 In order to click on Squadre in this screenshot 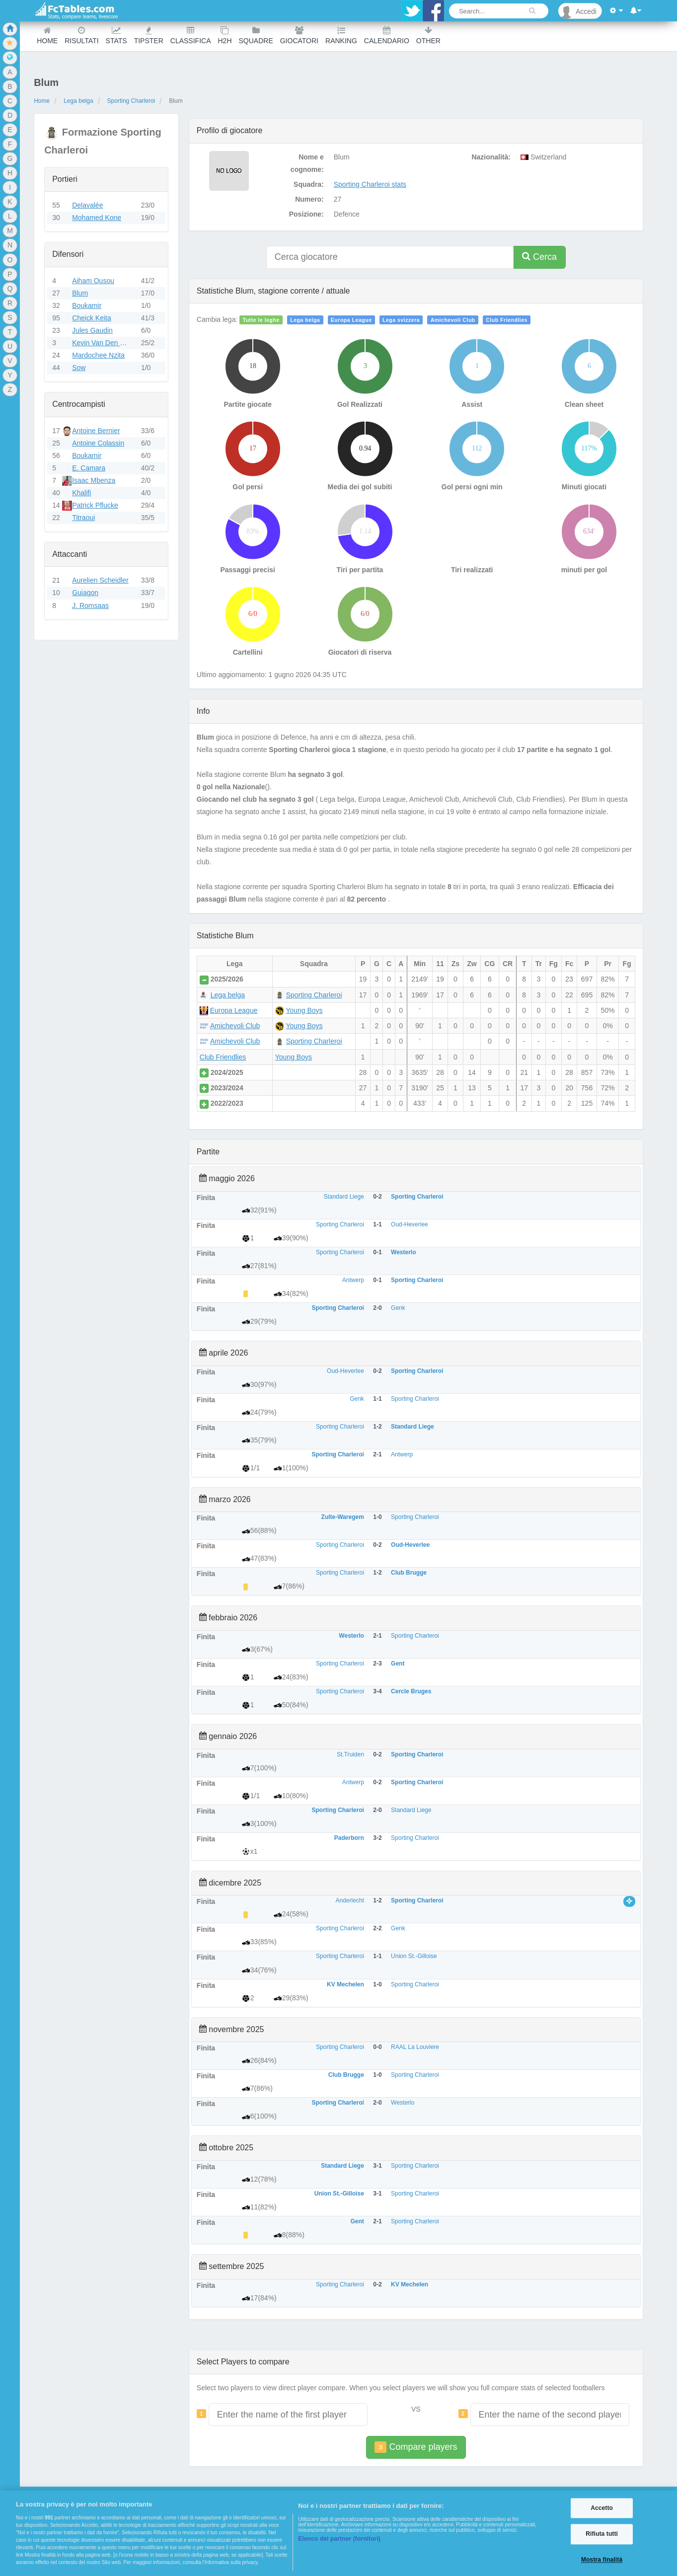, I will do `click(256, 35)`.